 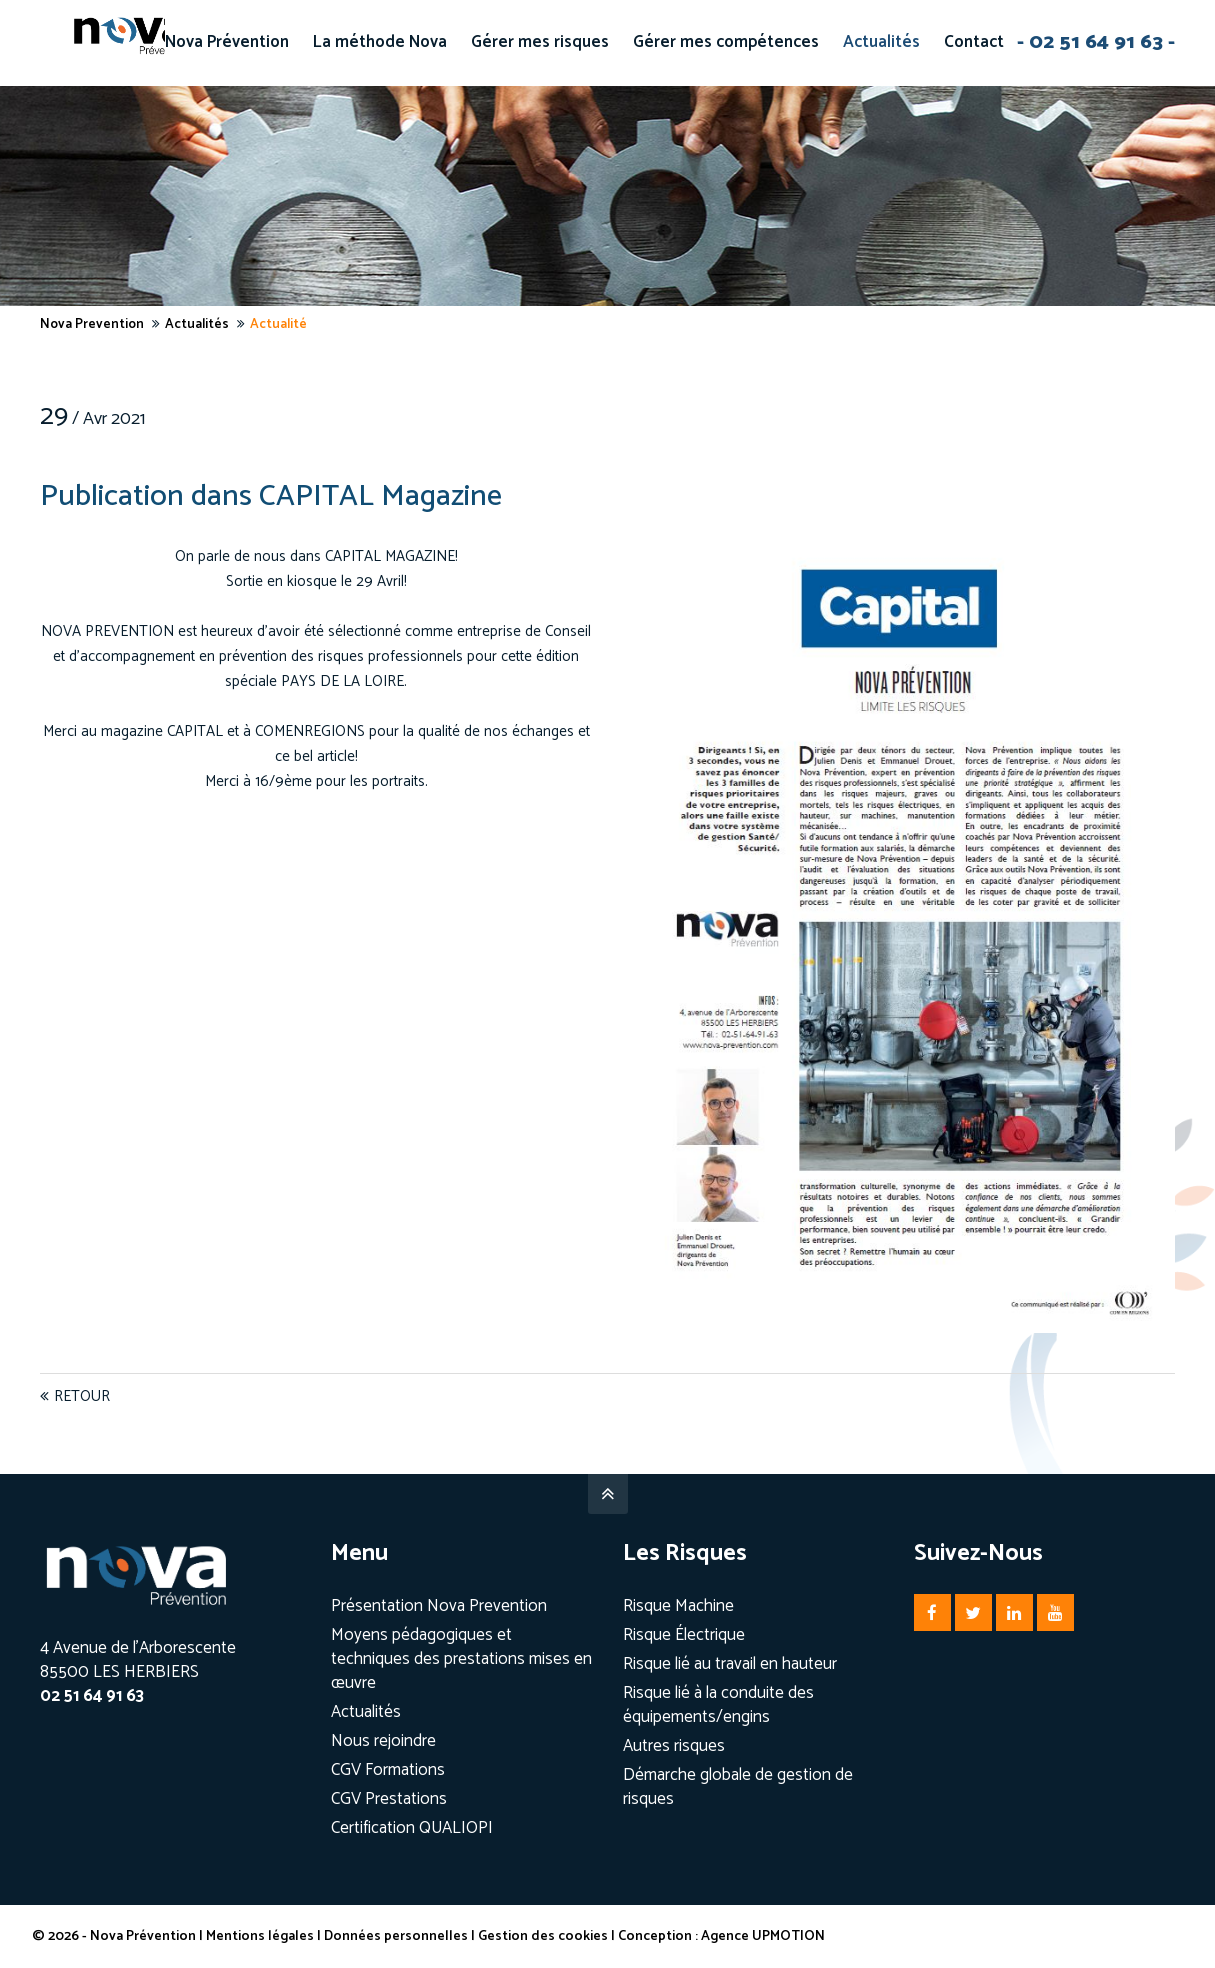 What do you see at coordinates (439, 1606) in the screenshot?
I see `Présentation Nova Prevention` at bounding box center [439, 1606].